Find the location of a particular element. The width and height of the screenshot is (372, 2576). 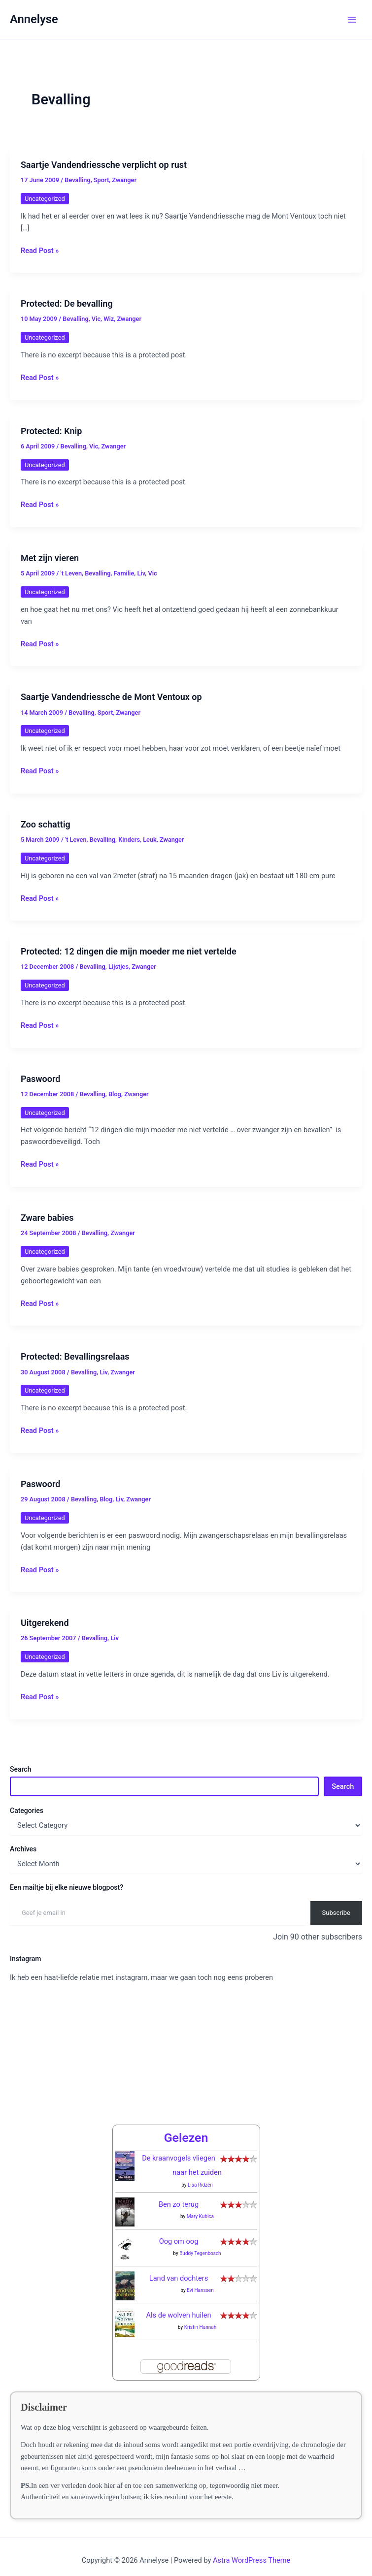

Zoo schattig is located at coordinates (45, 824).